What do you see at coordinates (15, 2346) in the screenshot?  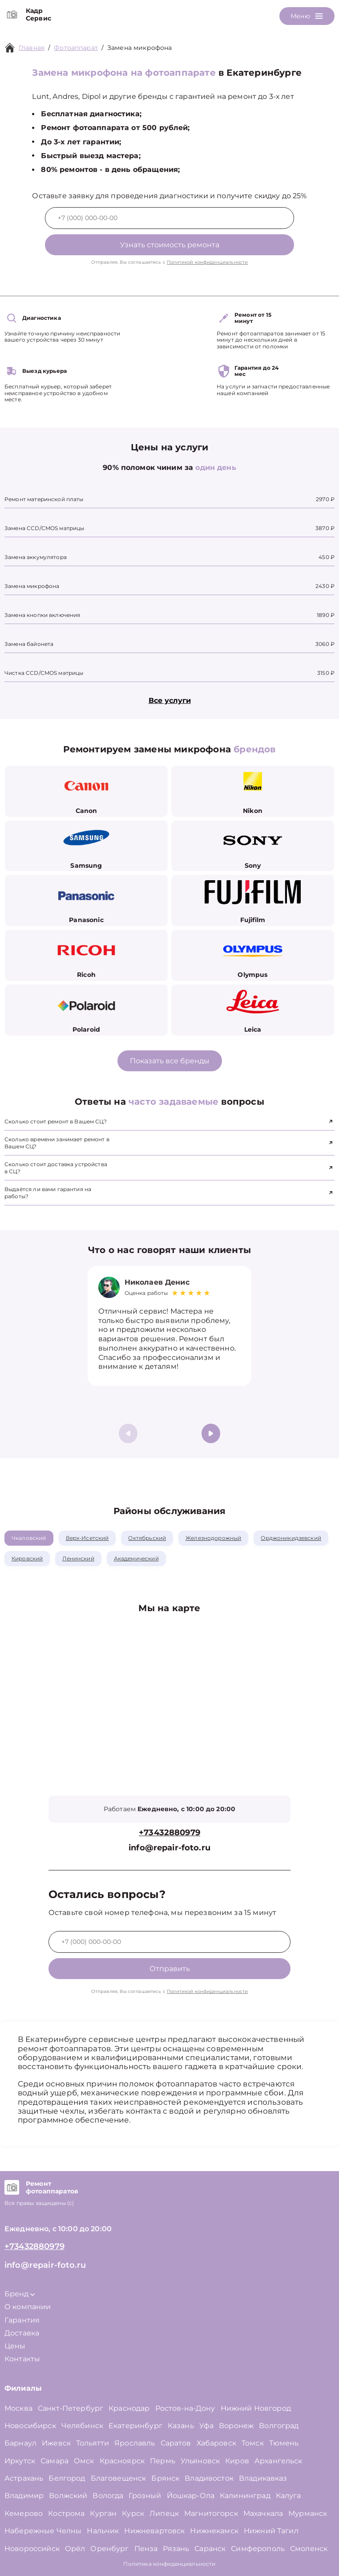 I see `Цены` at bounding box center [15, 2346].